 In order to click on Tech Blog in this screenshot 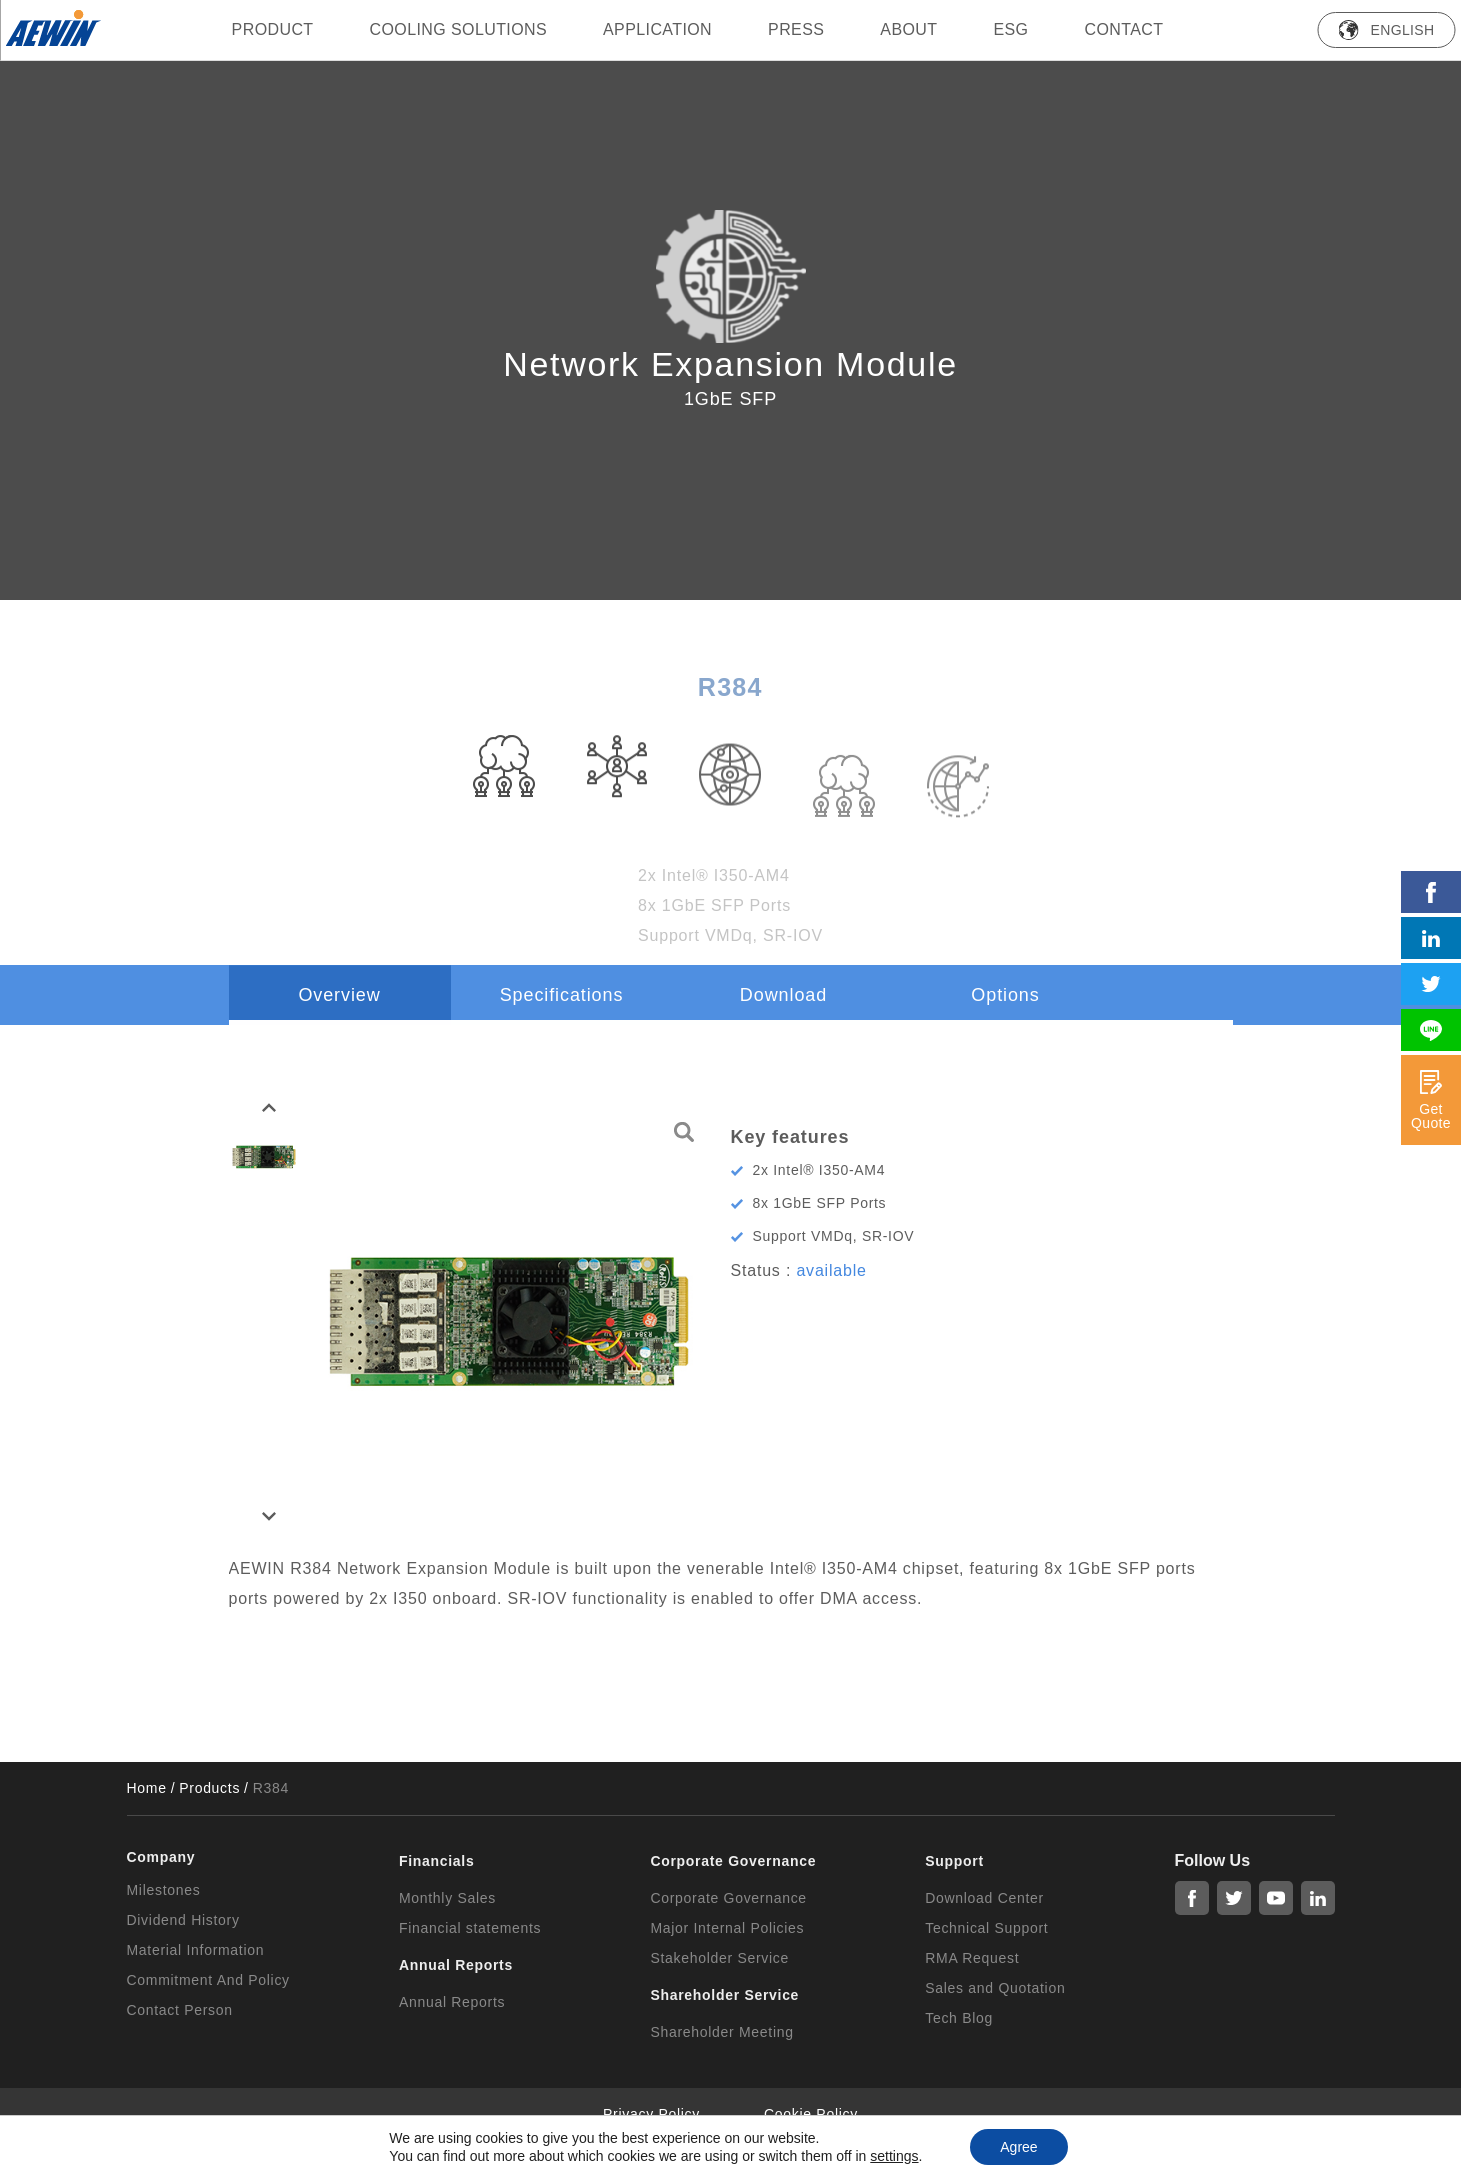, I will do `click(959, 2018)`.